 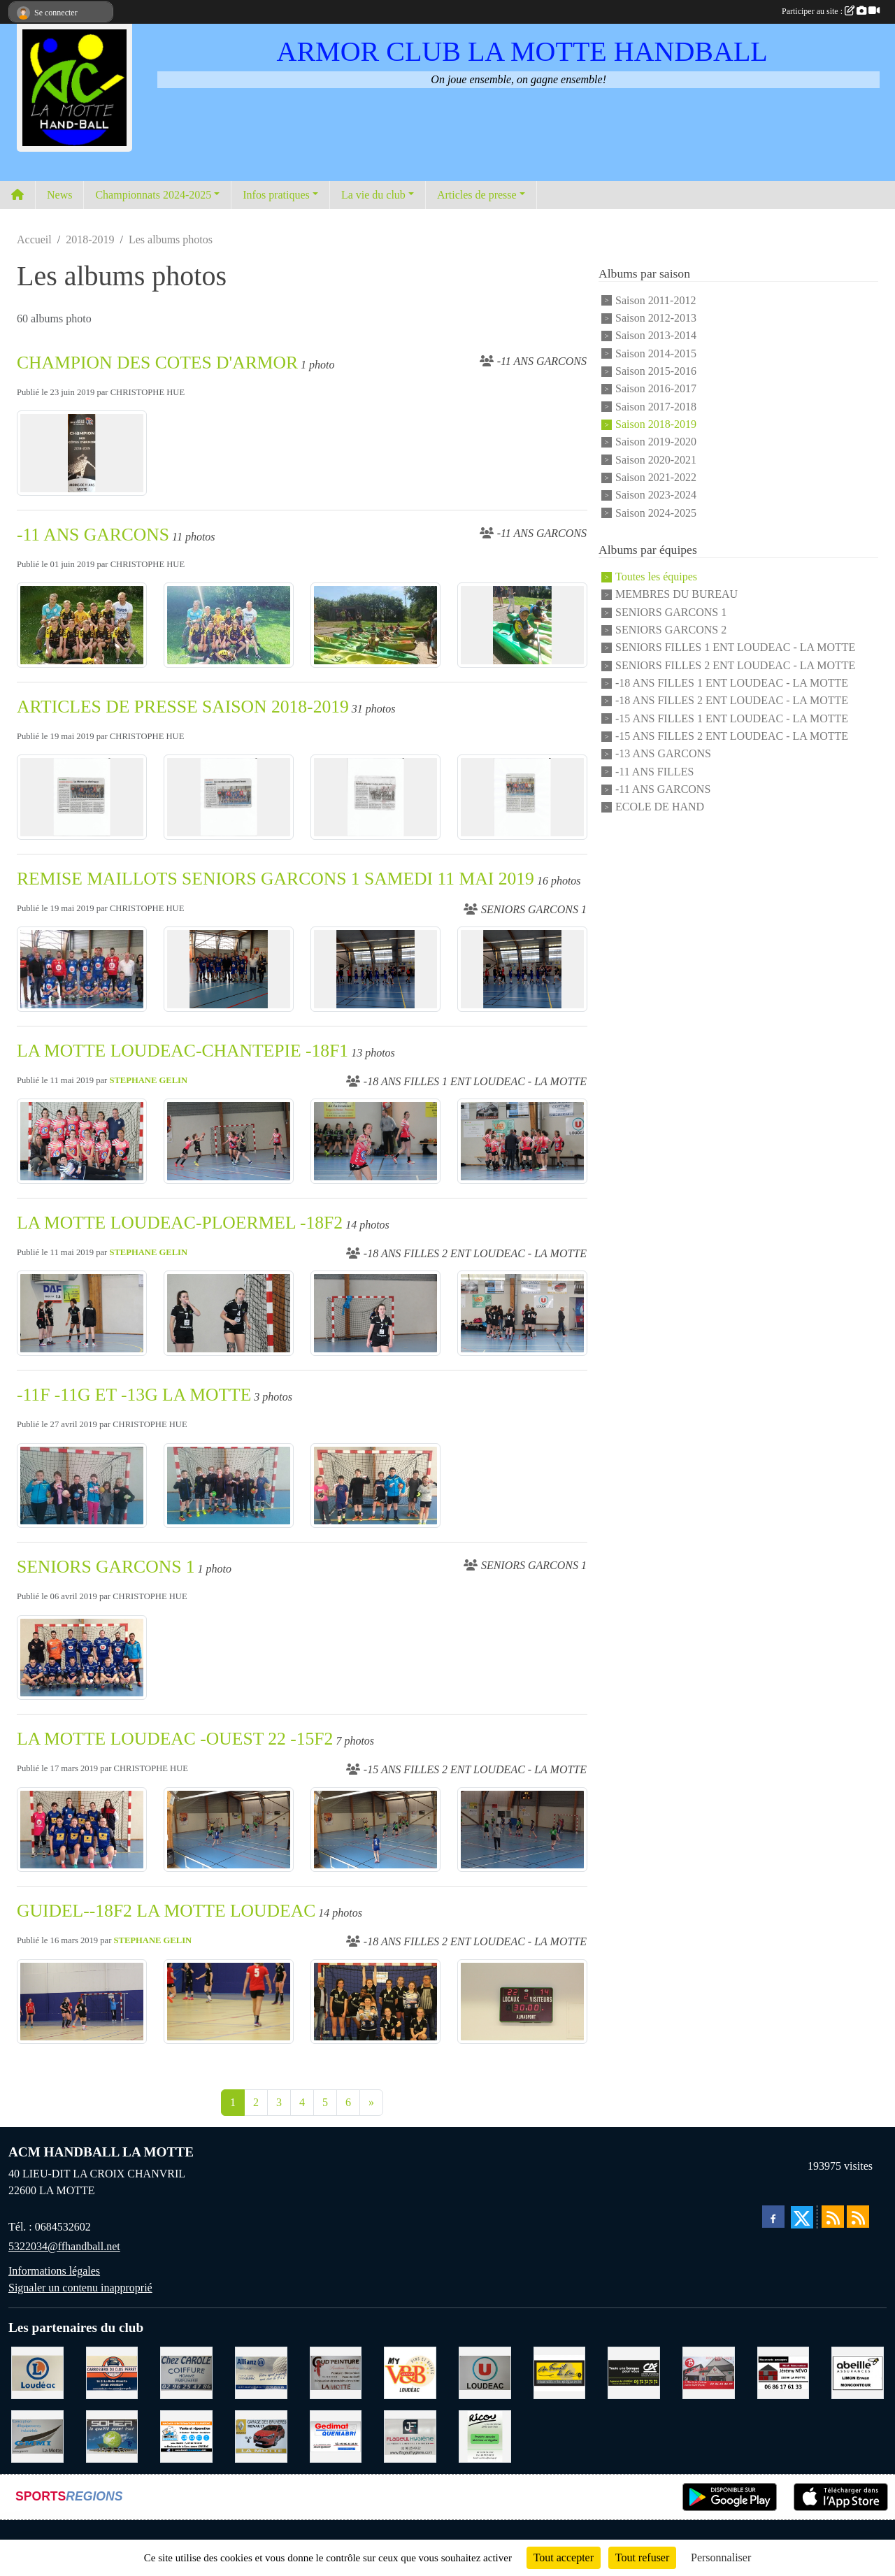 What do you see at coordinates (175, 1739) in the screenshot?
I see `LA MOTTE LOUDEAC -OUEST 22 -15F2` at bounding box center [175, 1739].